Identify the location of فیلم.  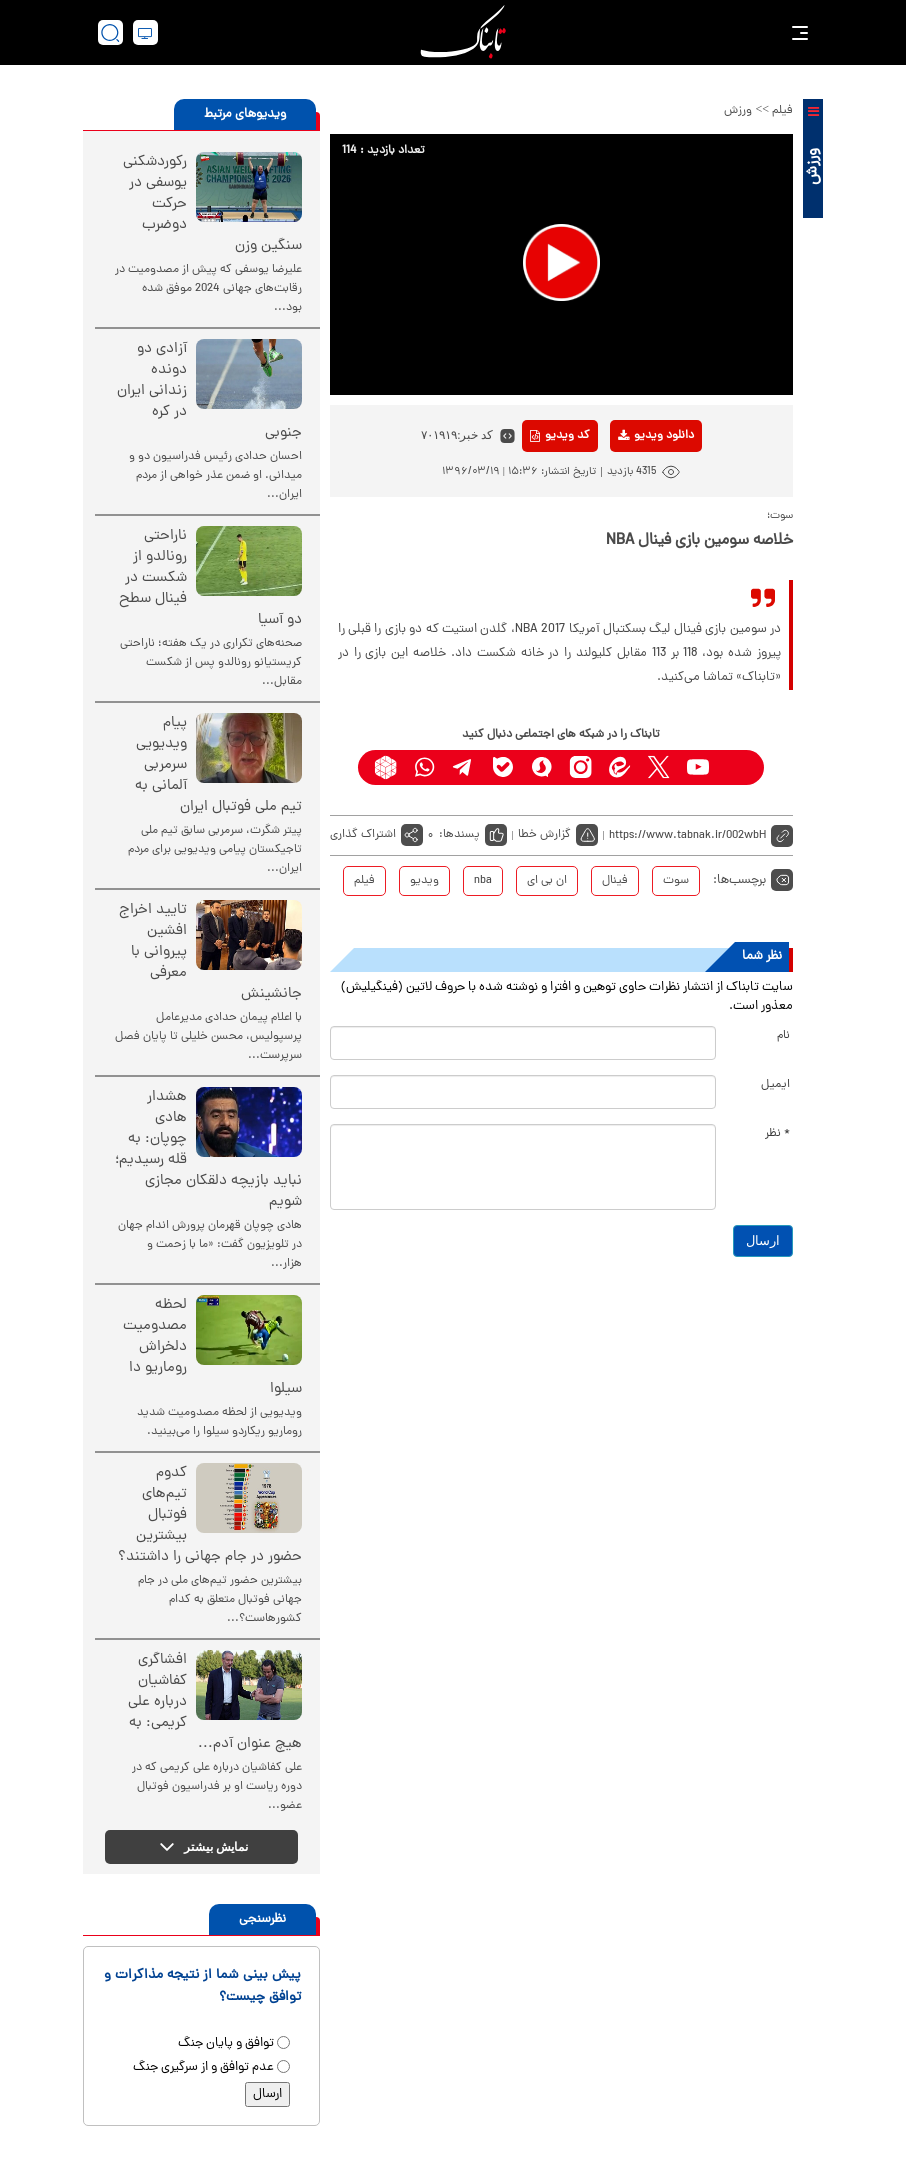
(782, 111).